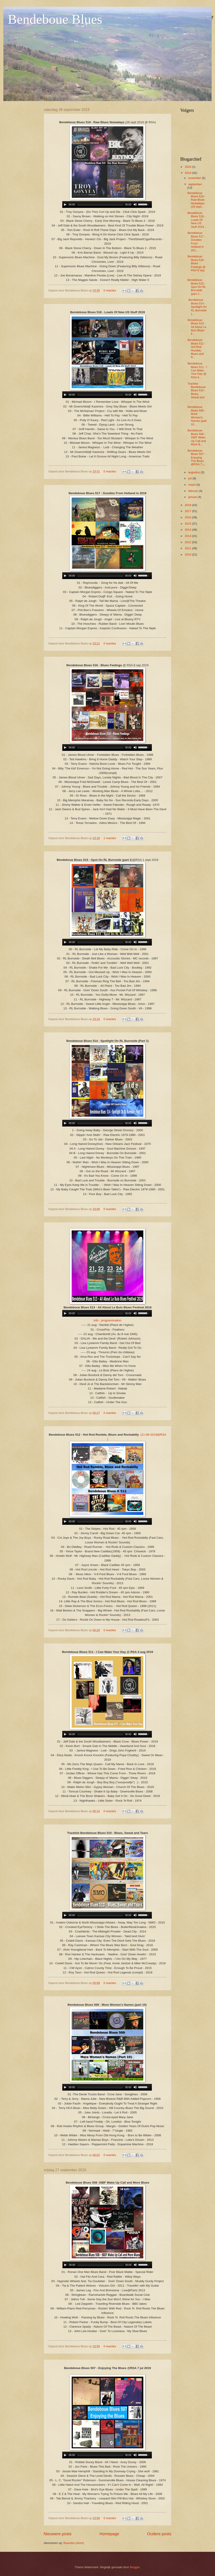  I want to click on Bendeboue Blues 512 - Hot Rod Rumble, Blues and R..., so click(196, 348).